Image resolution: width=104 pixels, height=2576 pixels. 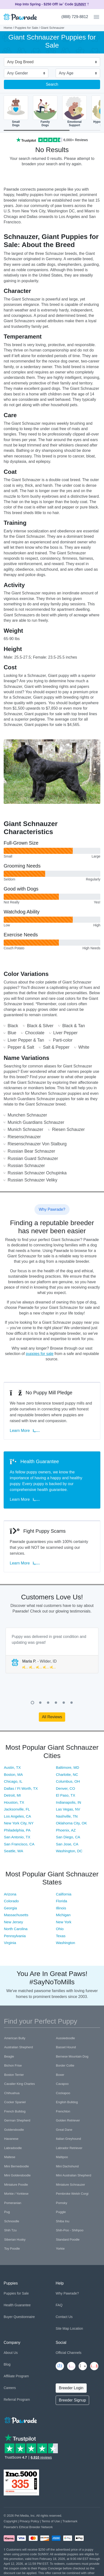 I want to click on Blog, so click(x=7, y=2364).